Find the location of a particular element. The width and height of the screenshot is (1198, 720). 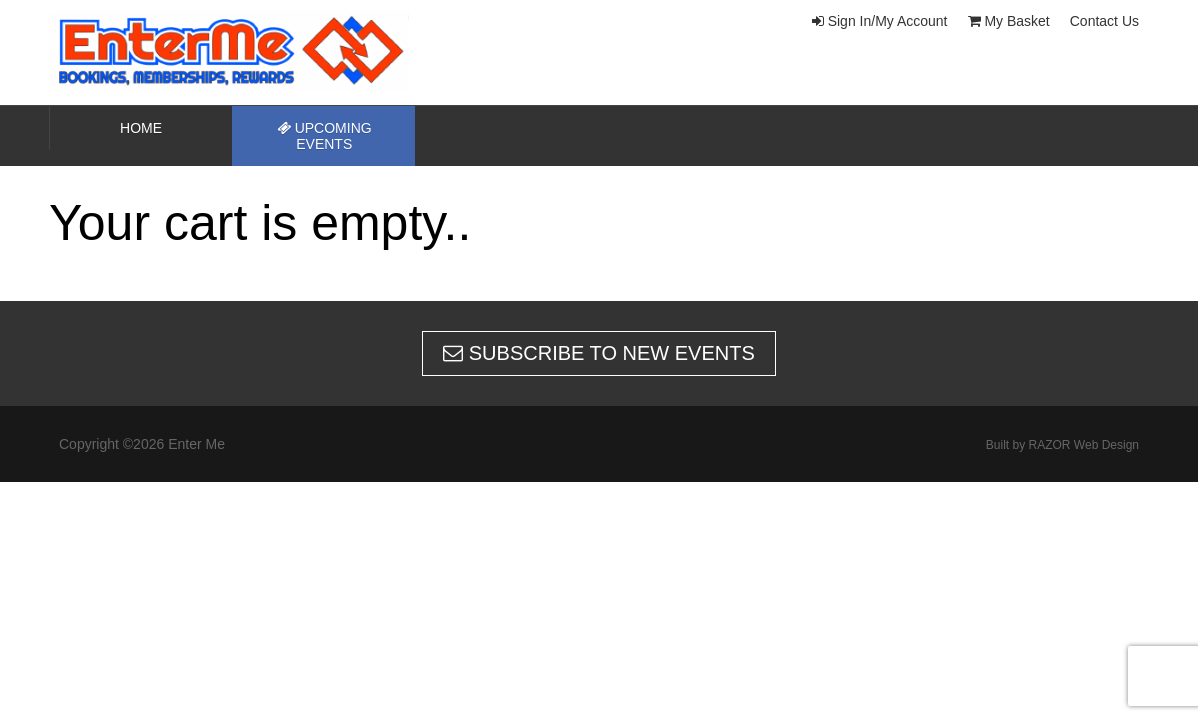

Sign In/My Account is located at coordinates (880, 21).